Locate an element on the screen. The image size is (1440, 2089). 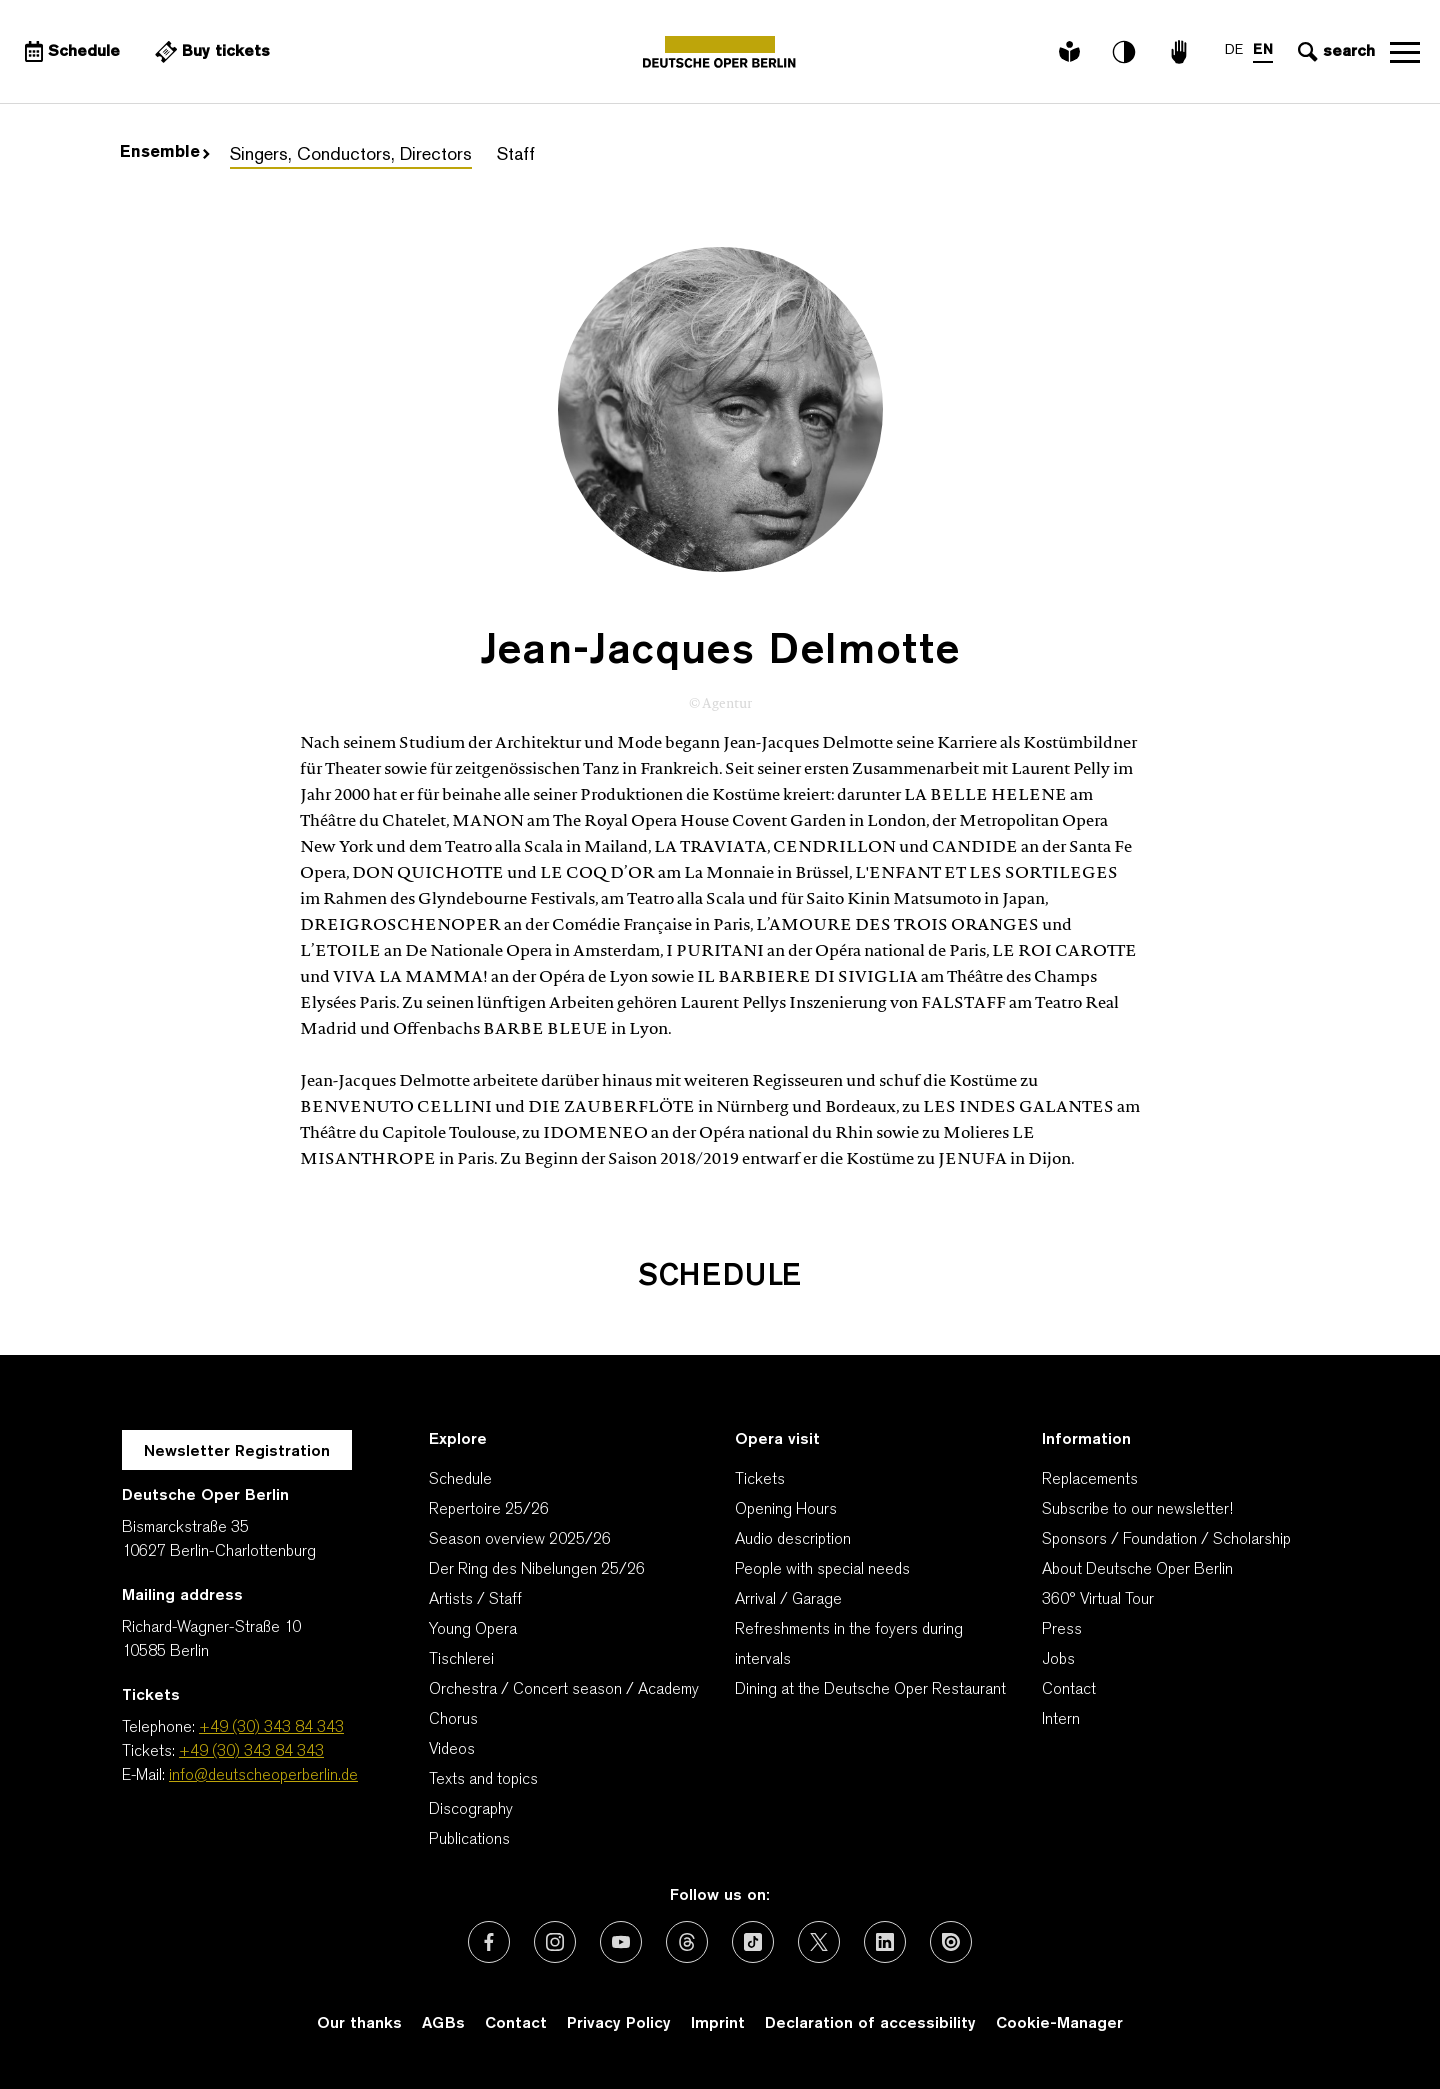
Tickets is located at coordinates (760, 1480).